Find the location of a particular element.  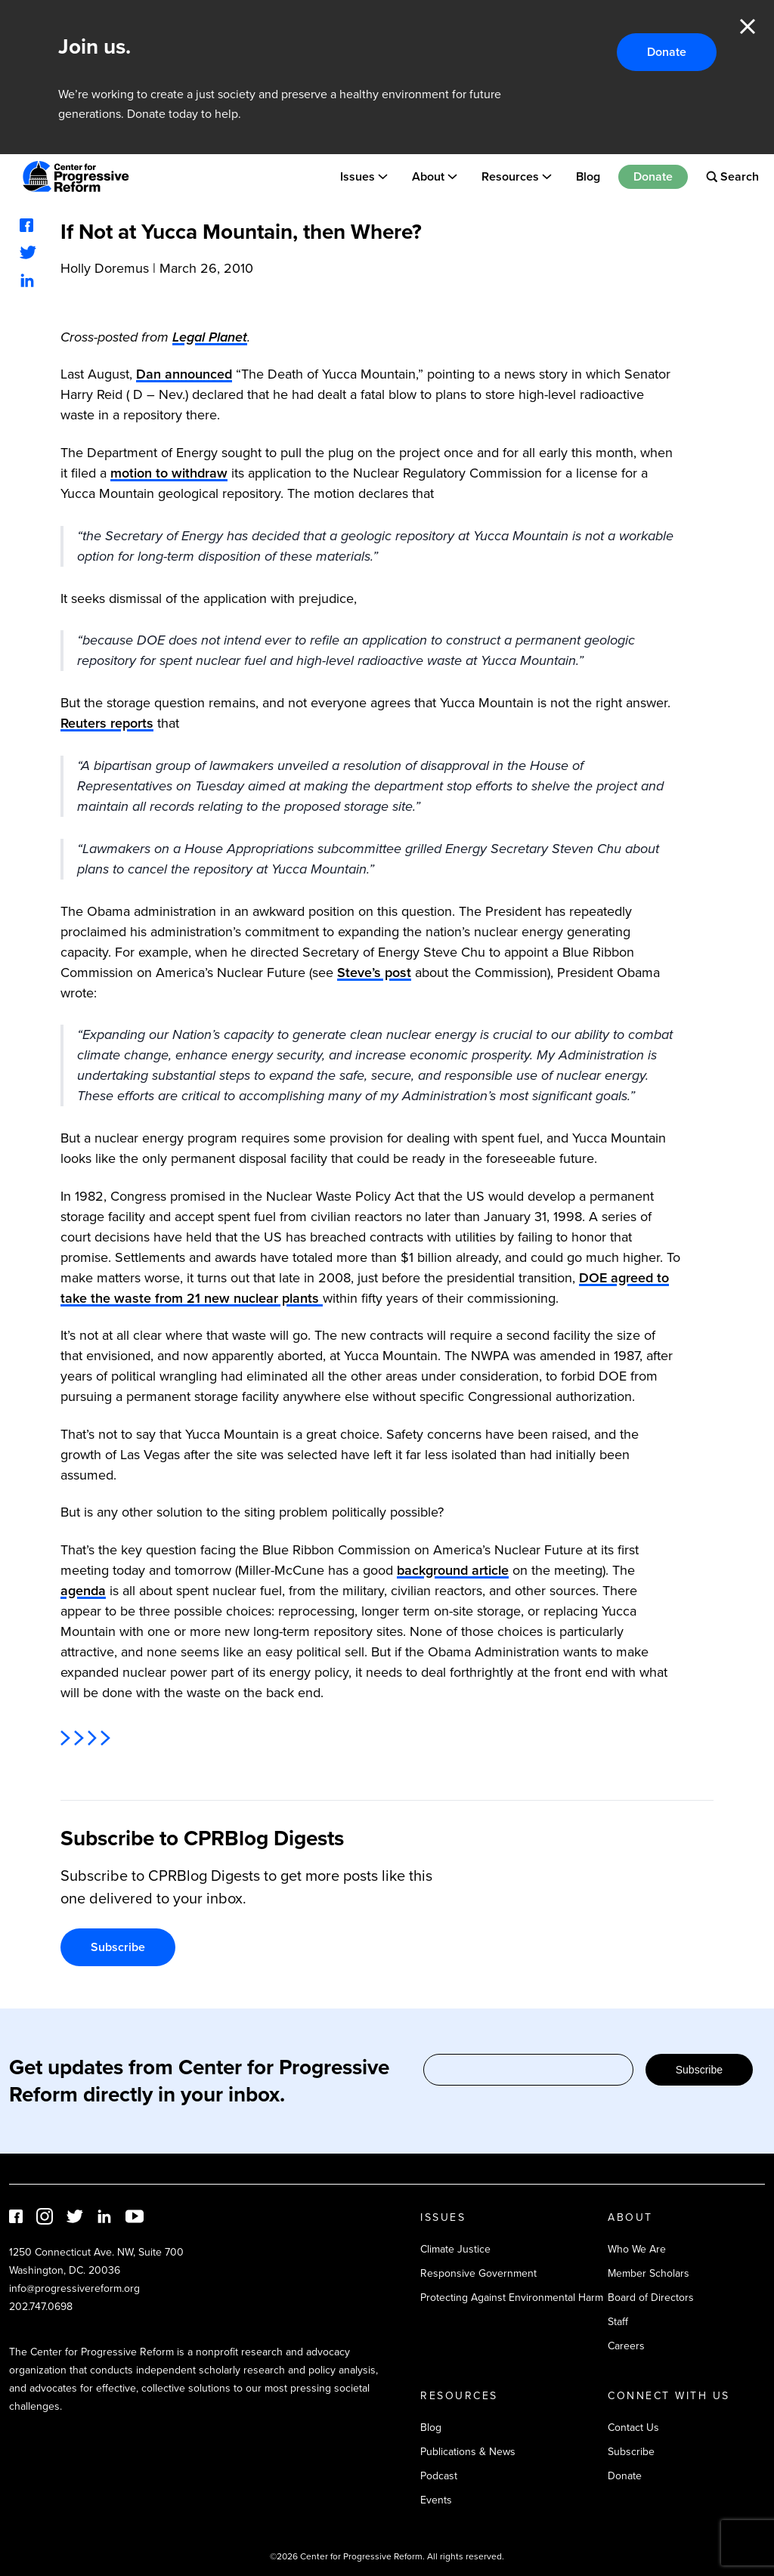

Climate Justice is located at coordinates (455, 2249).